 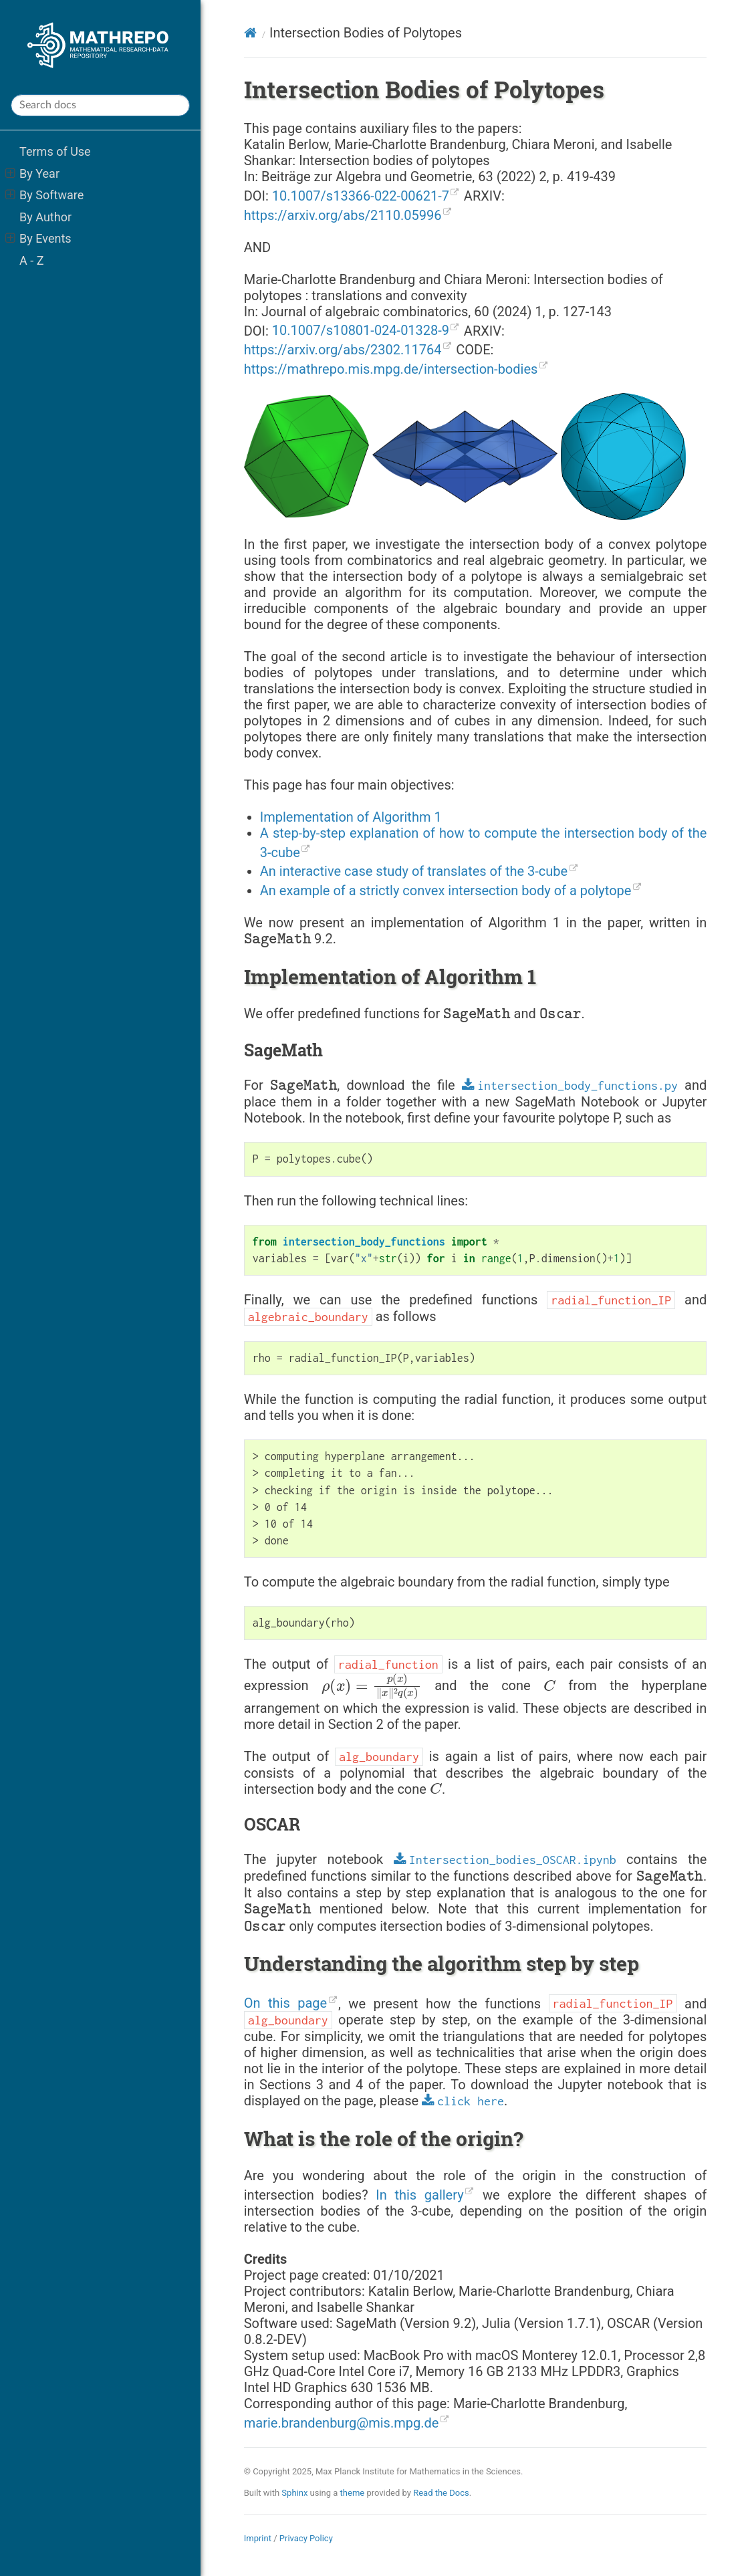 I want to click on On this page, so click(x=285, y=2003).